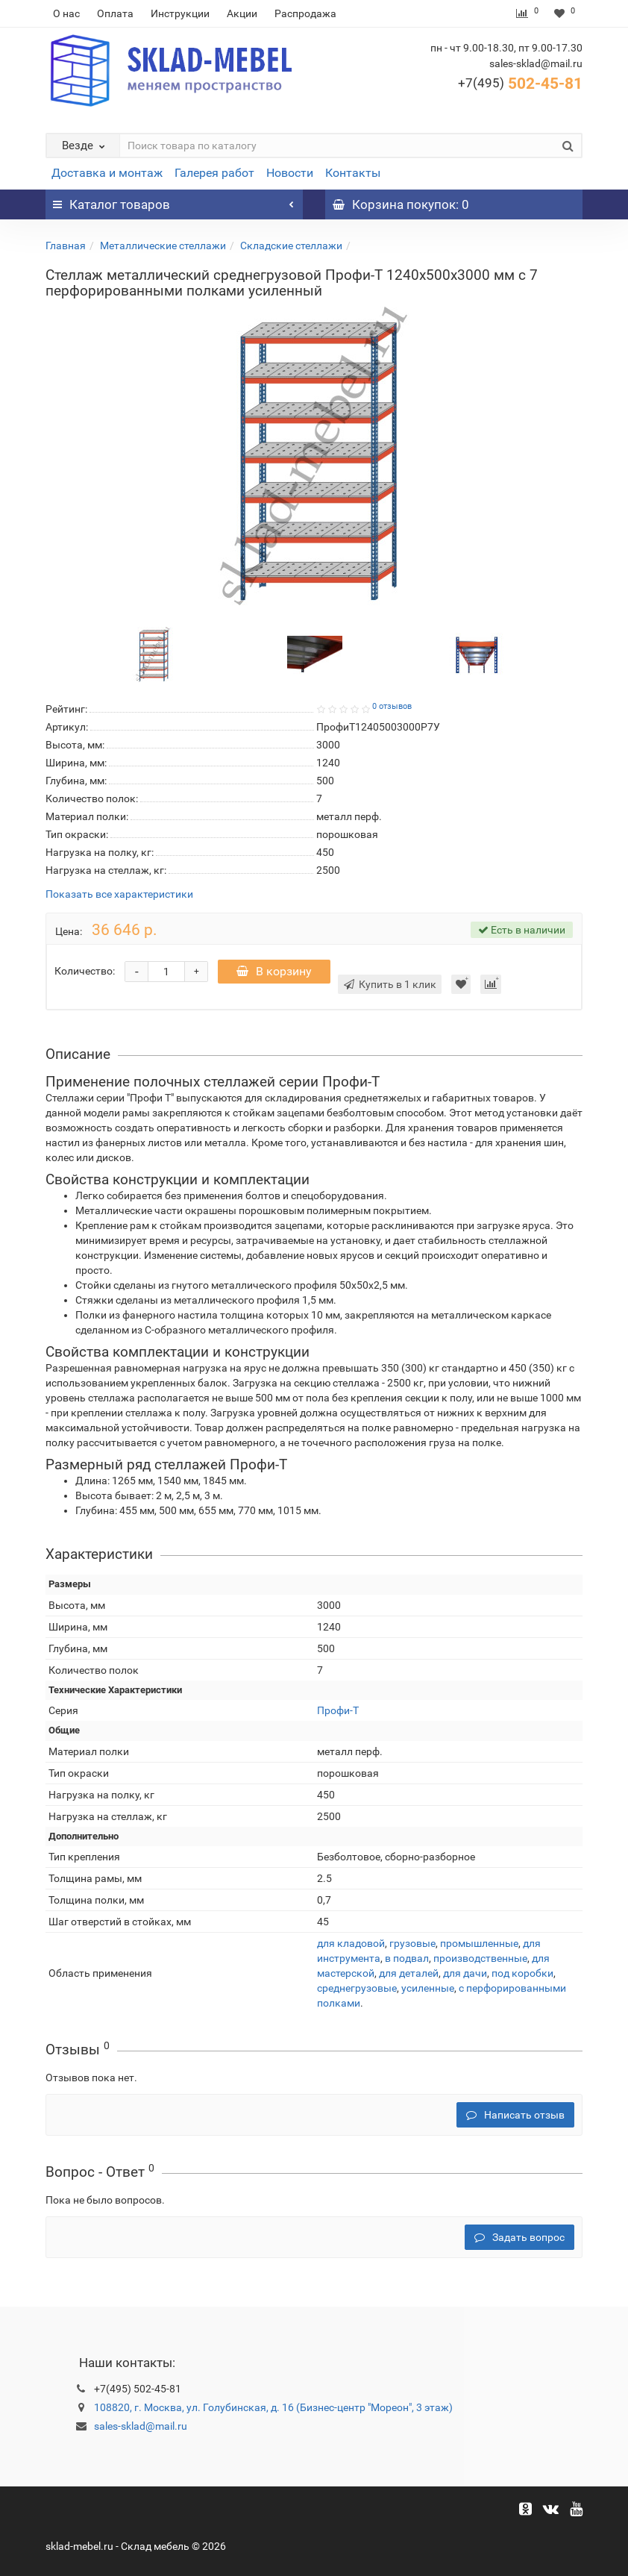 The image size is (628, 2576). I want to click on Контакты, so click(352, 173).